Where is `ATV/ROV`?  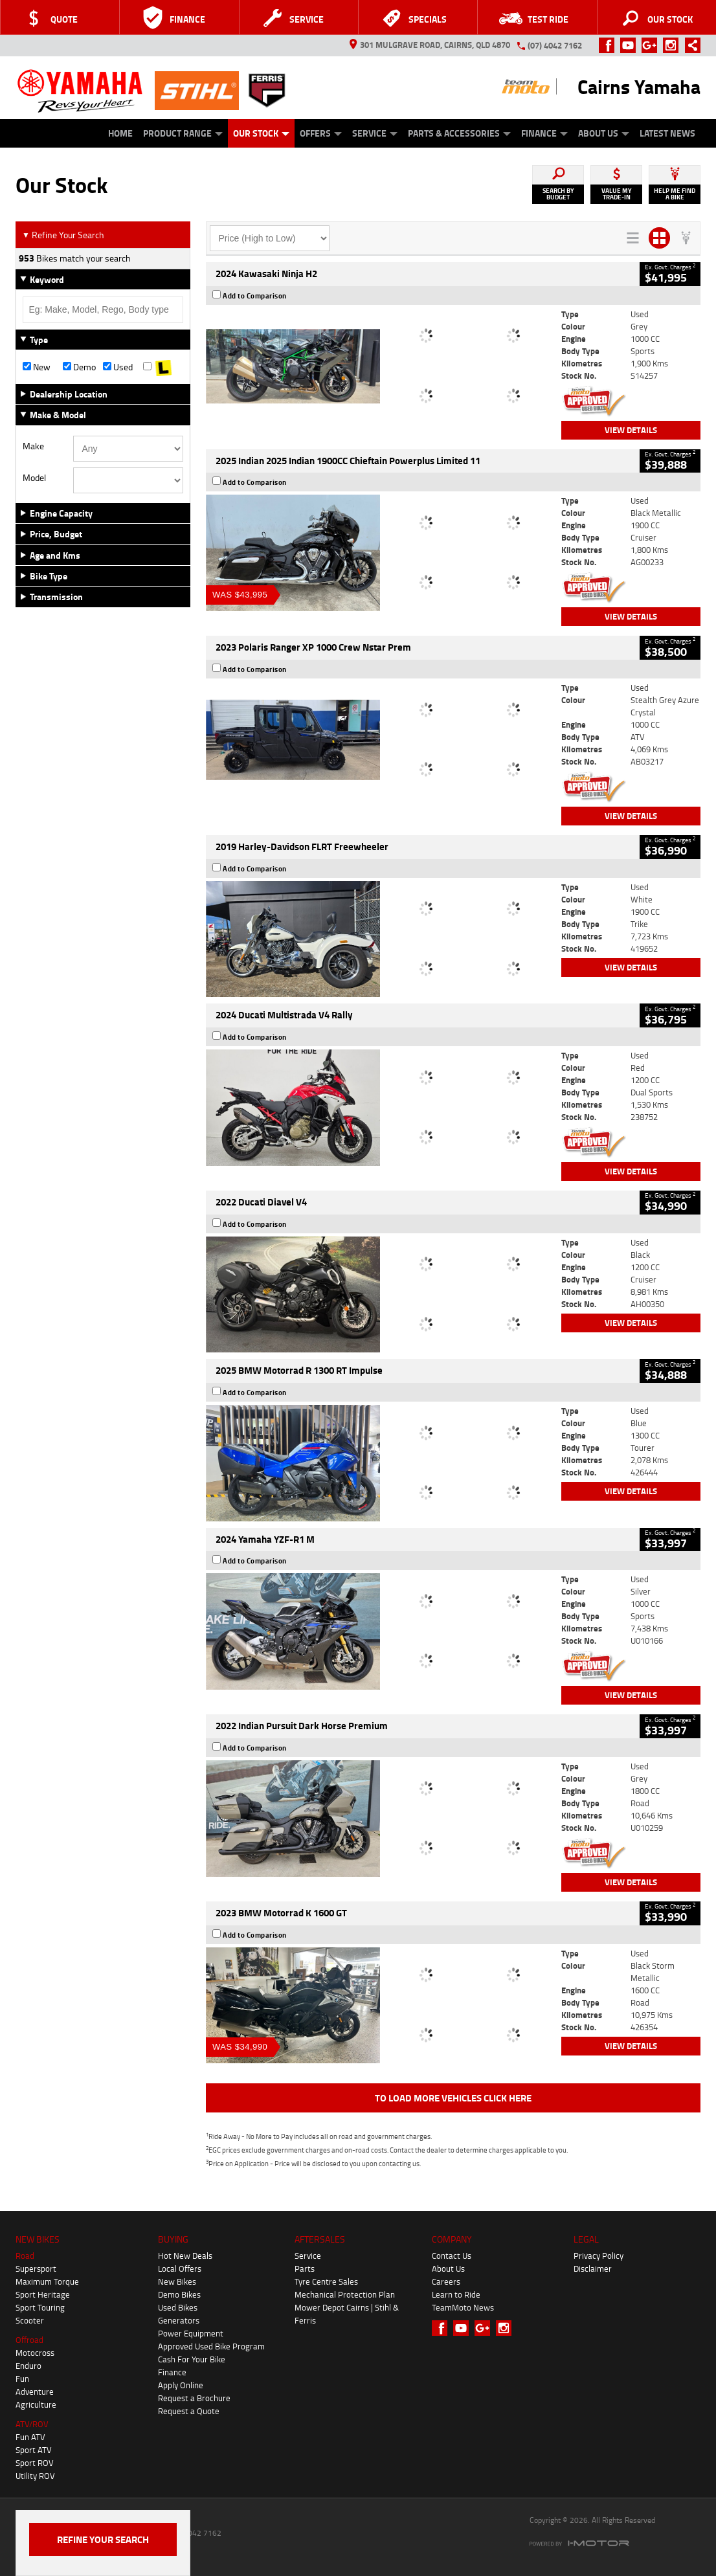 ATV/ROV is located at coordinates (32, 2423).